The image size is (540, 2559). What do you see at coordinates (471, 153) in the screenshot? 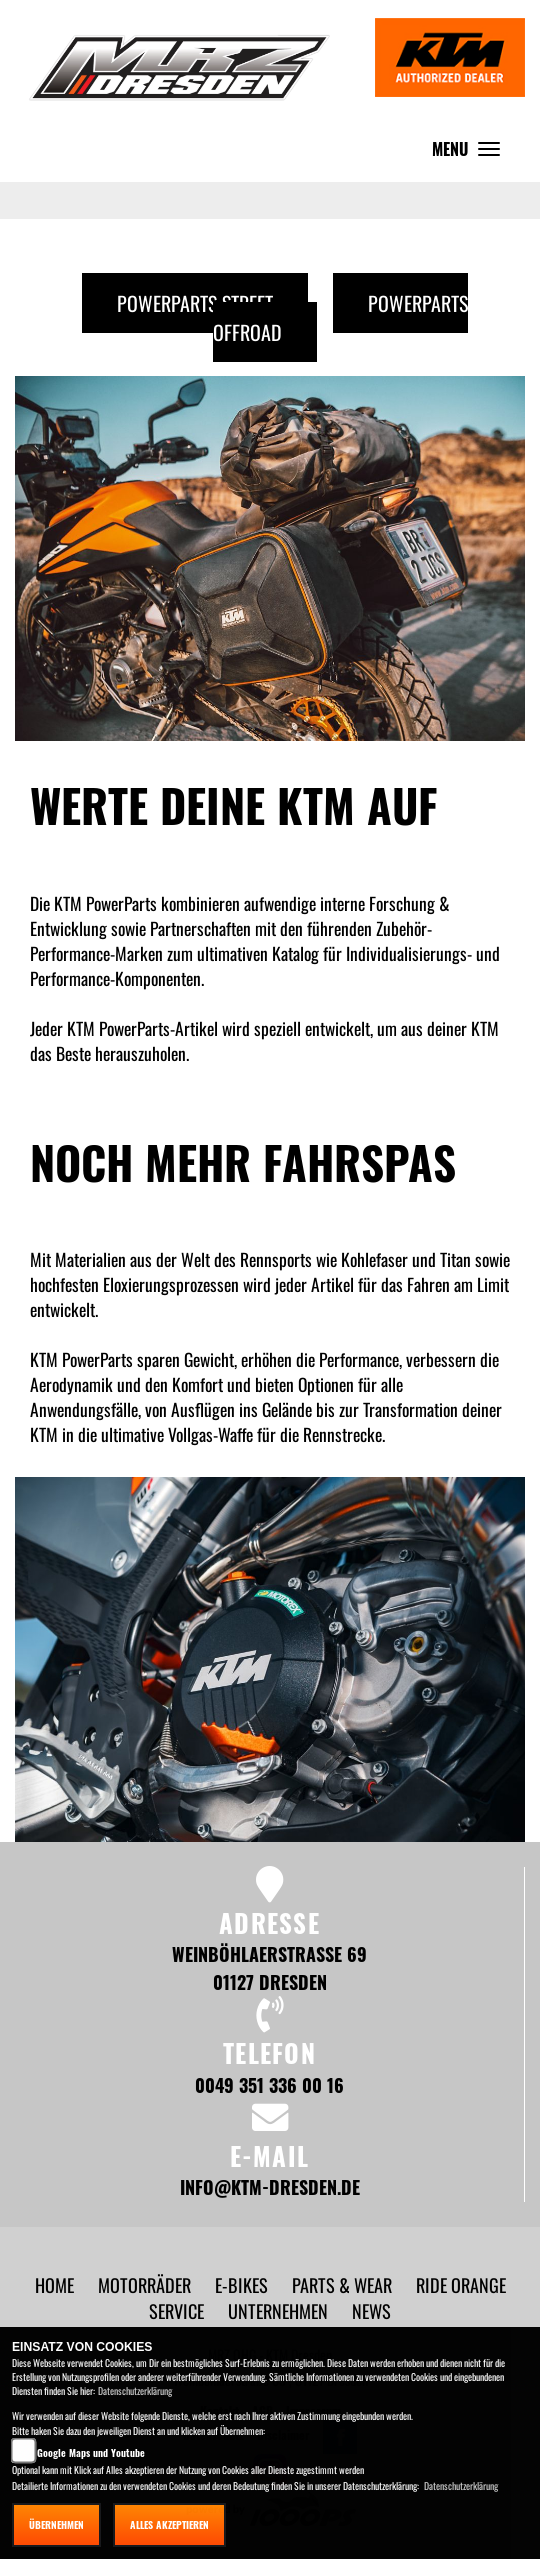
I see `MENU` at bounding box center [471, 153].